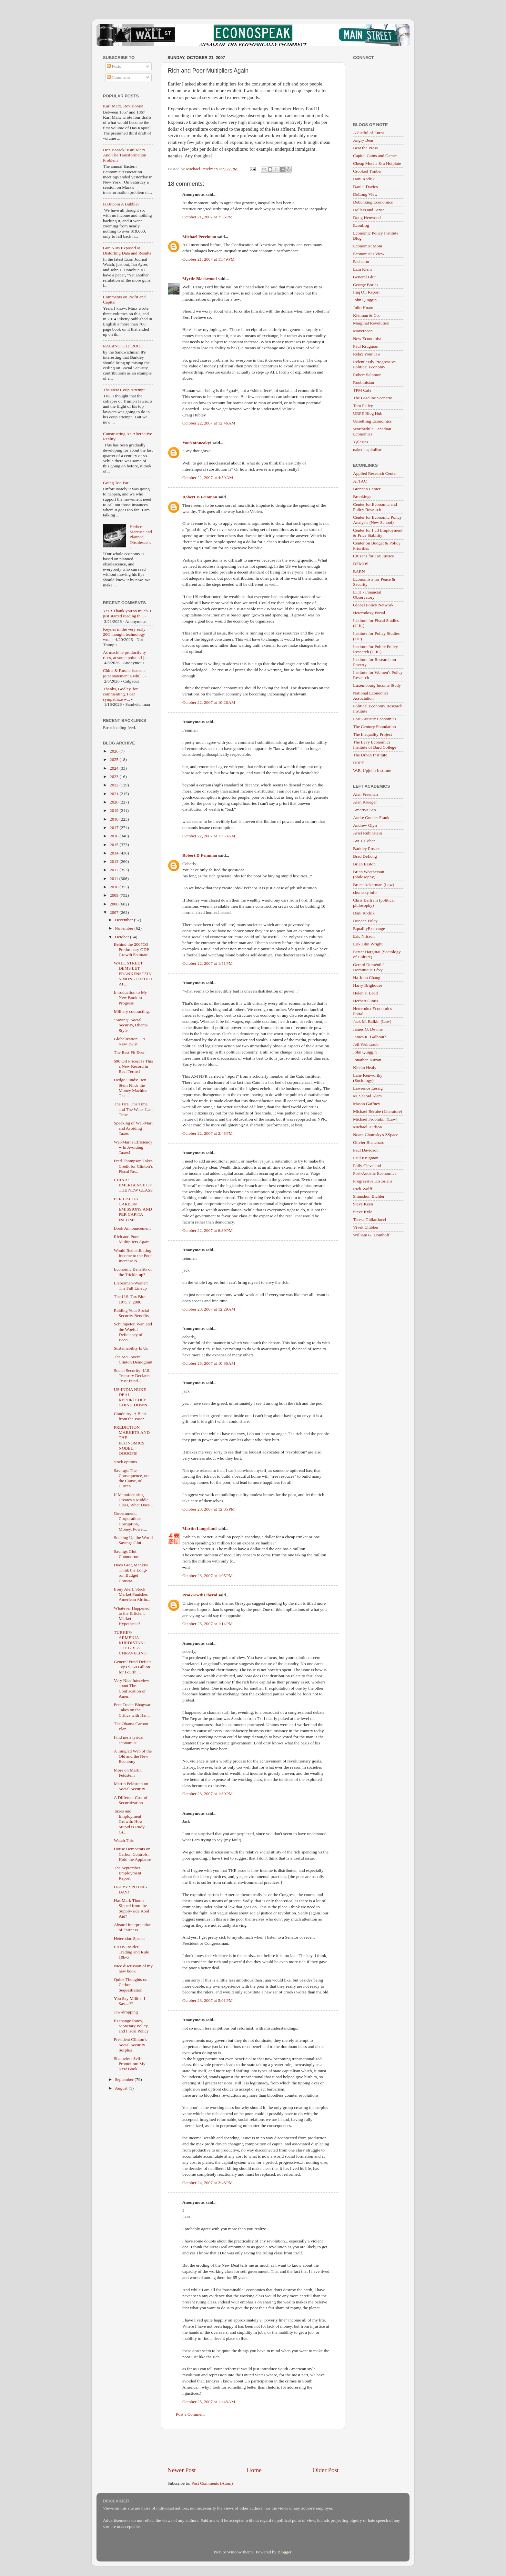 The width and height of the screenshot is (506, 2576). Describe the element at coordinates (372, 421) in the screenshot. I see `Unsettling Economics` at that location.